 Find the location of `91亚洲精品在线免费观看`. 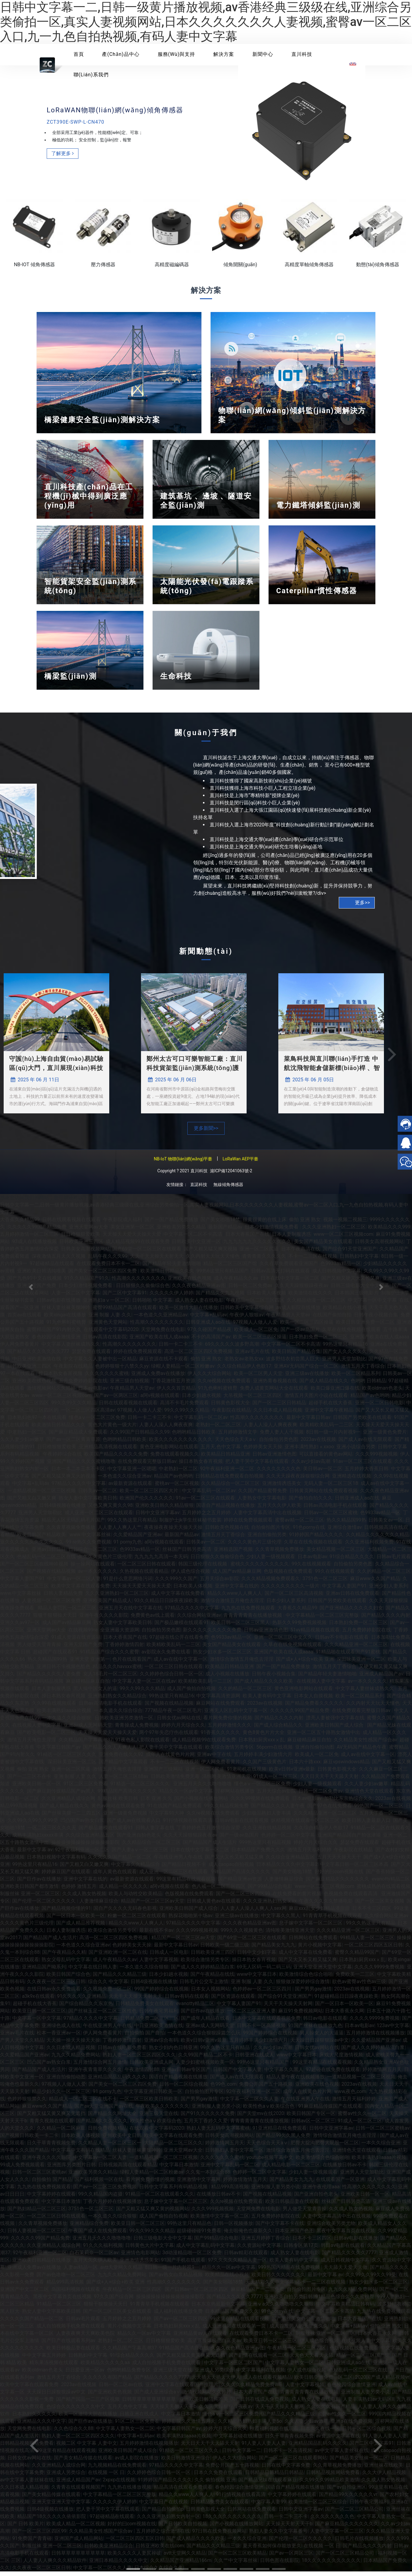

91亚洲精品在线免费观看 is located at coordinates (279, 2132).